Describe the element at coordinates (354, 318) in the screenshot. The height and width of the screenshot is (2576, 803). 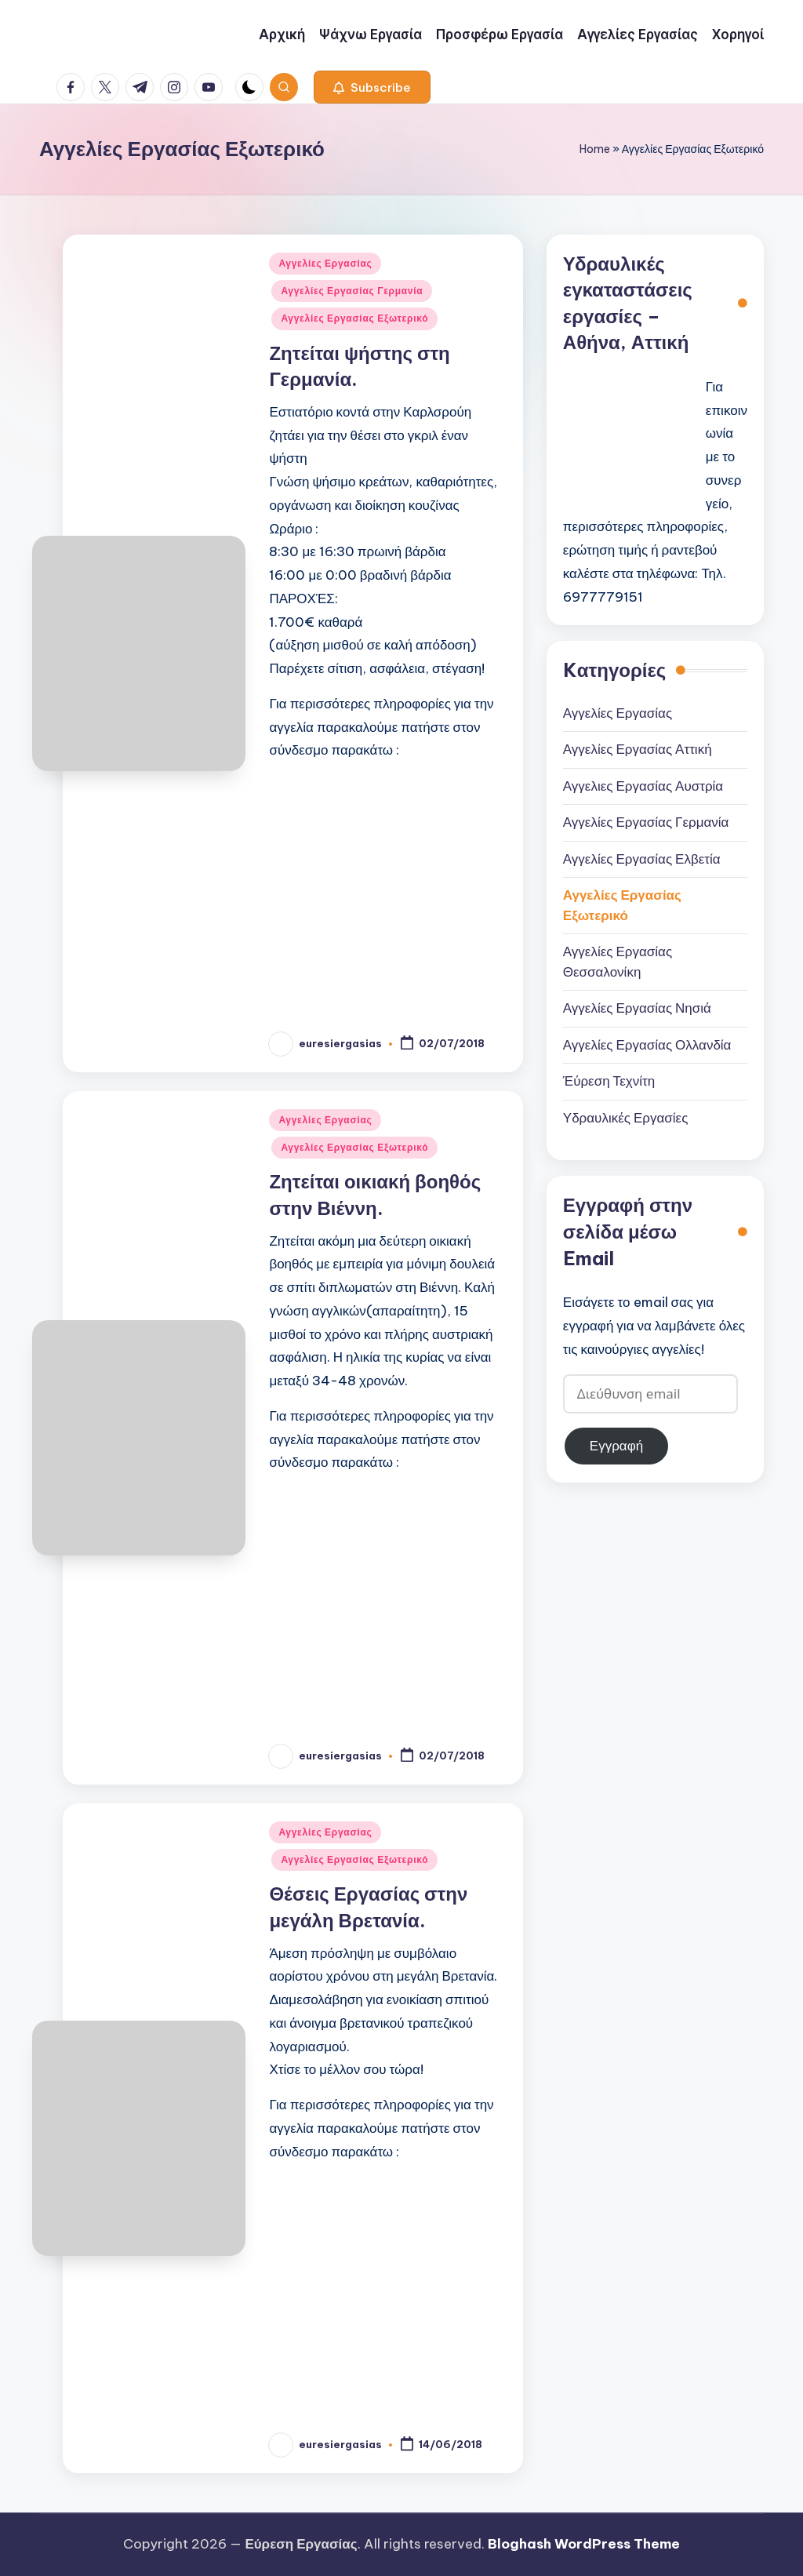
I see `Αγγελίες Εργασίας Εξωτερικό` at that location.